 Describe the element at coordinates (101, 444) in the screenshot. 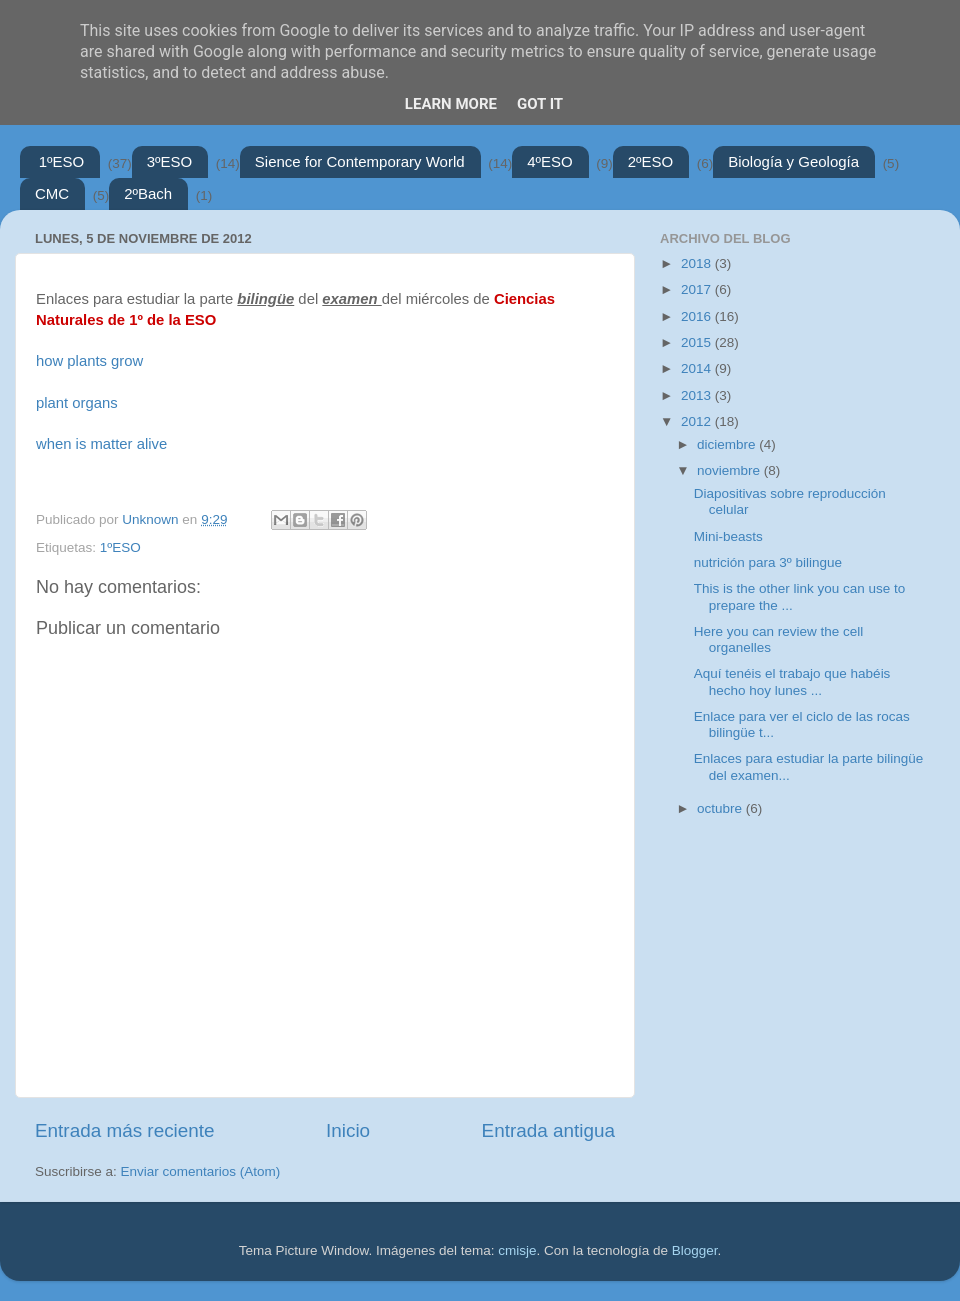

I see `when is matter alive` at that location.